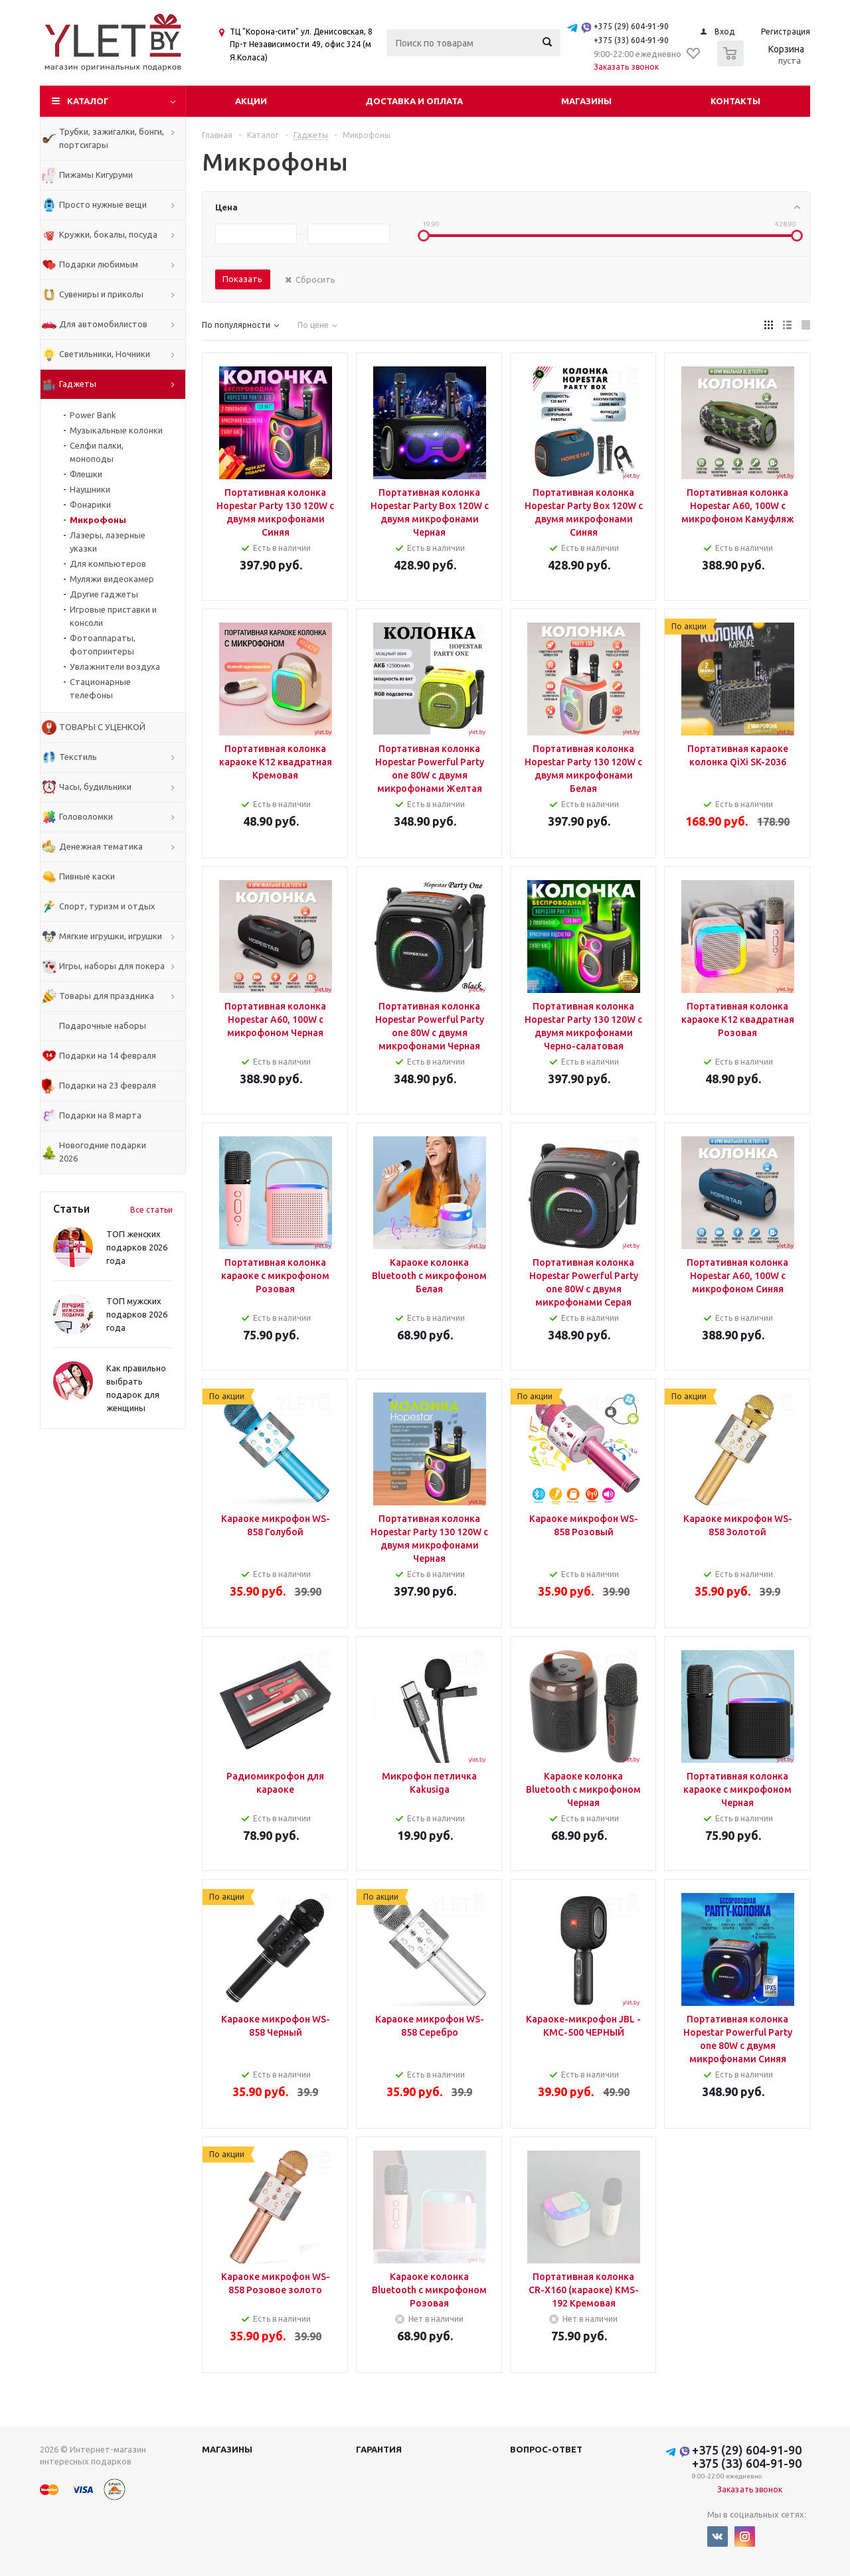 The height and width of the screenshot is (2576, 850). I want to click on Текстиль, so click(78, 756).